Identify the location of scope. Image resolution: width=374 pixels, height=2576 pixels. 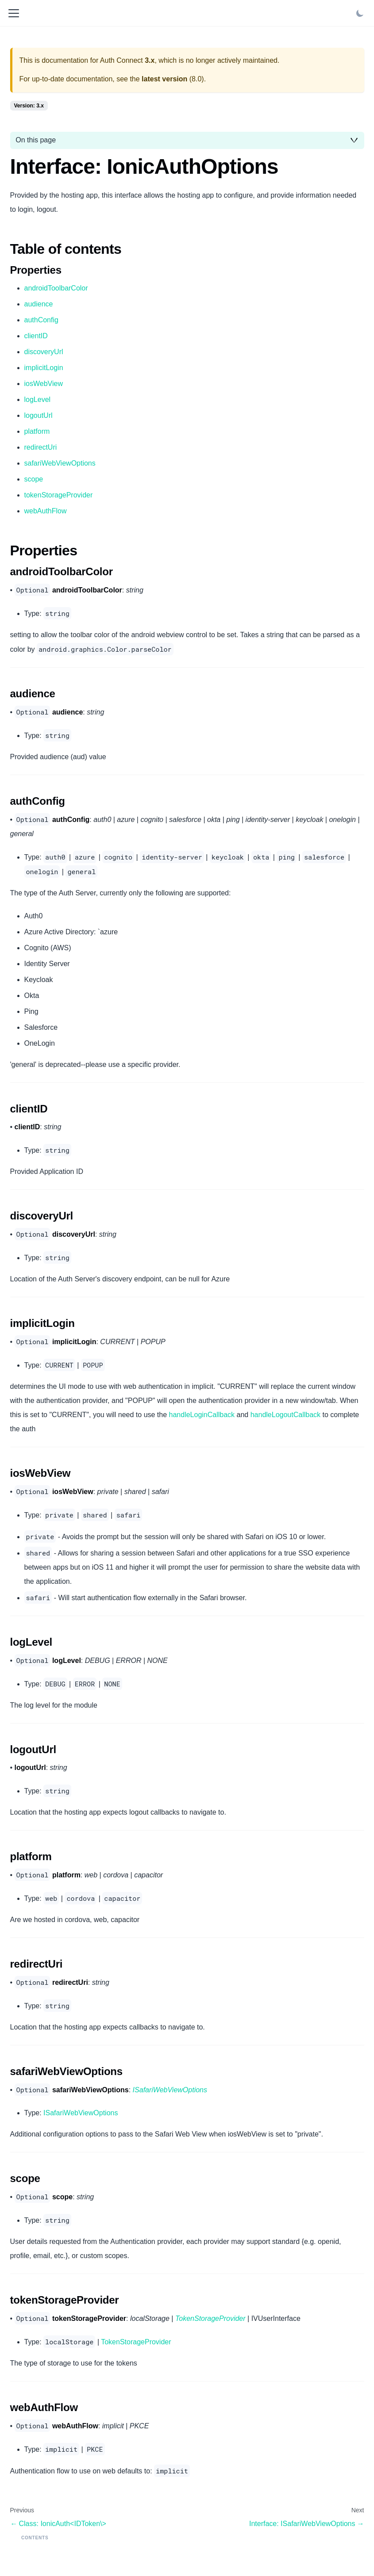
(33, 479).